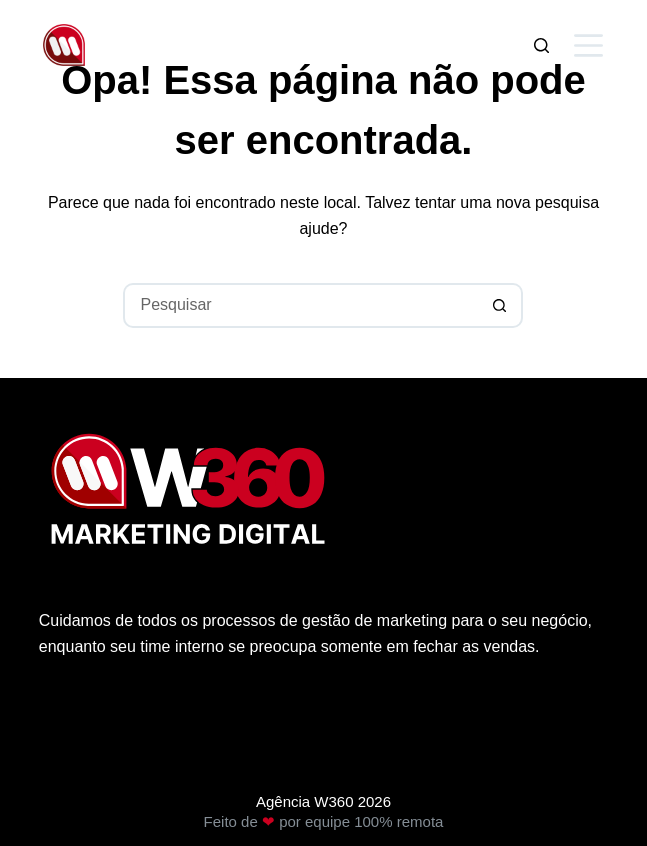 The width and height of the screenshot is (647, 846). I want to click on [Pesquisar], so click(541, 45).